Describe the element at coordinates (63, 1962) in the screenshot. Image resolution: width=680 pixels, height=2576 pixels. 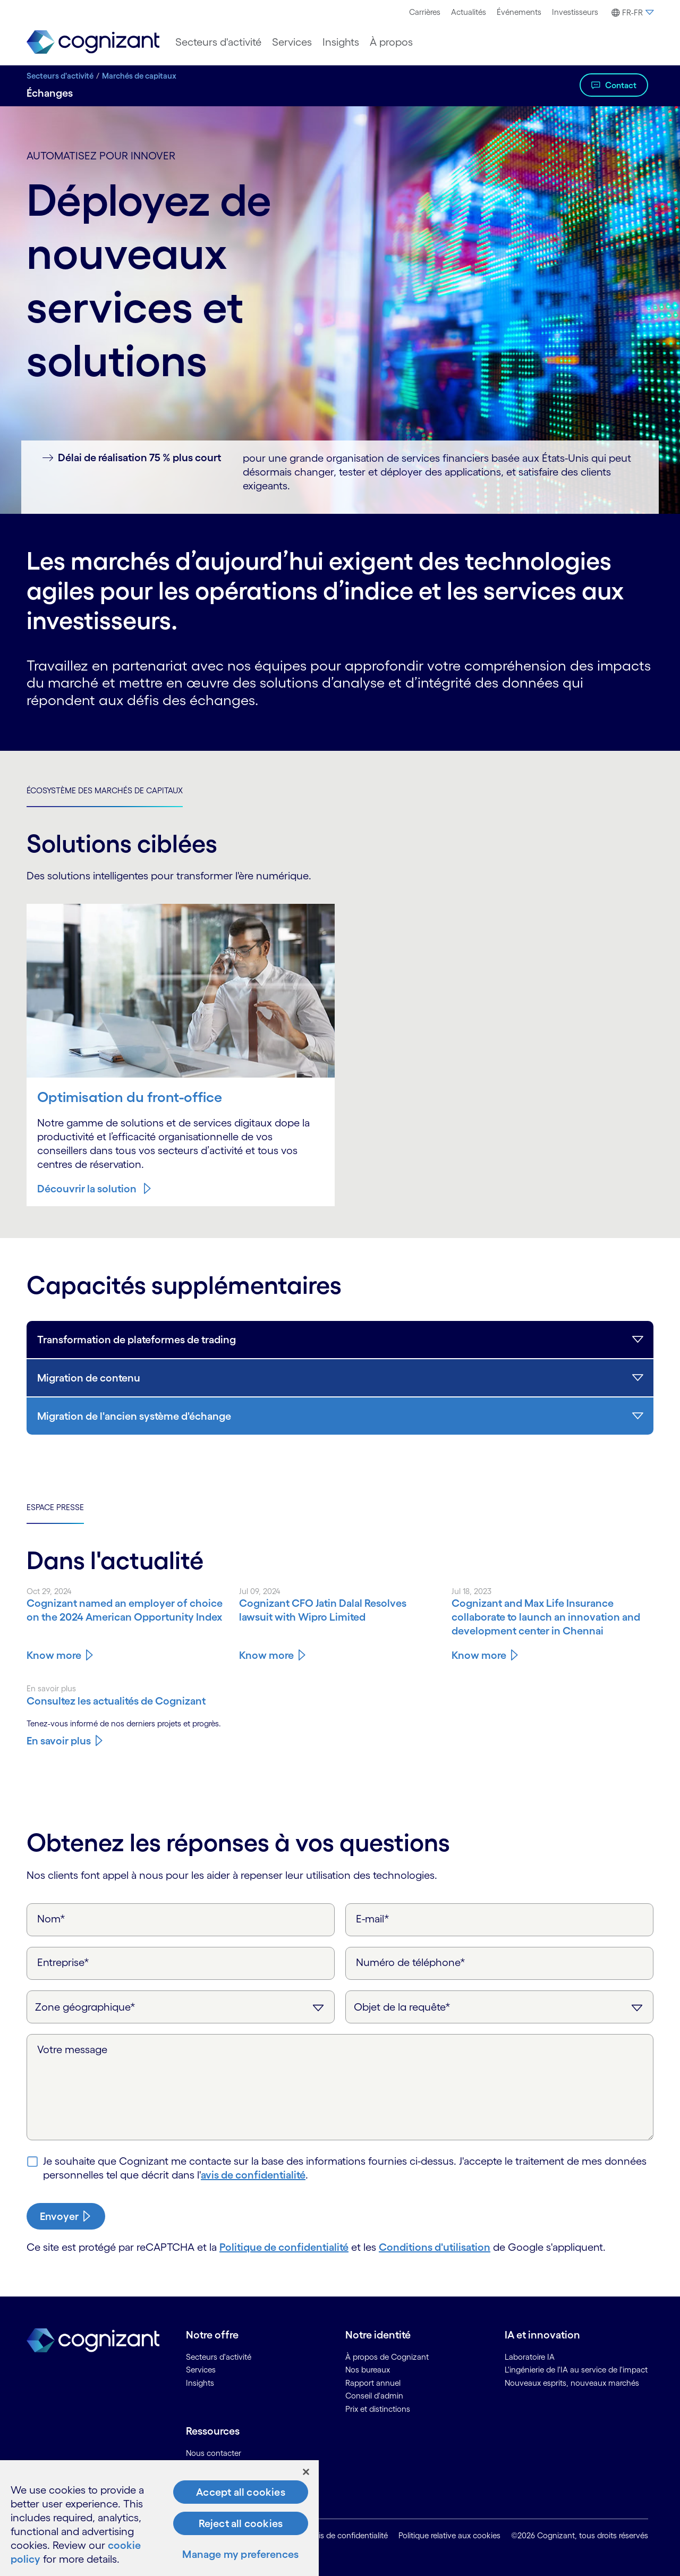
I see `Entreprise*` at that location.